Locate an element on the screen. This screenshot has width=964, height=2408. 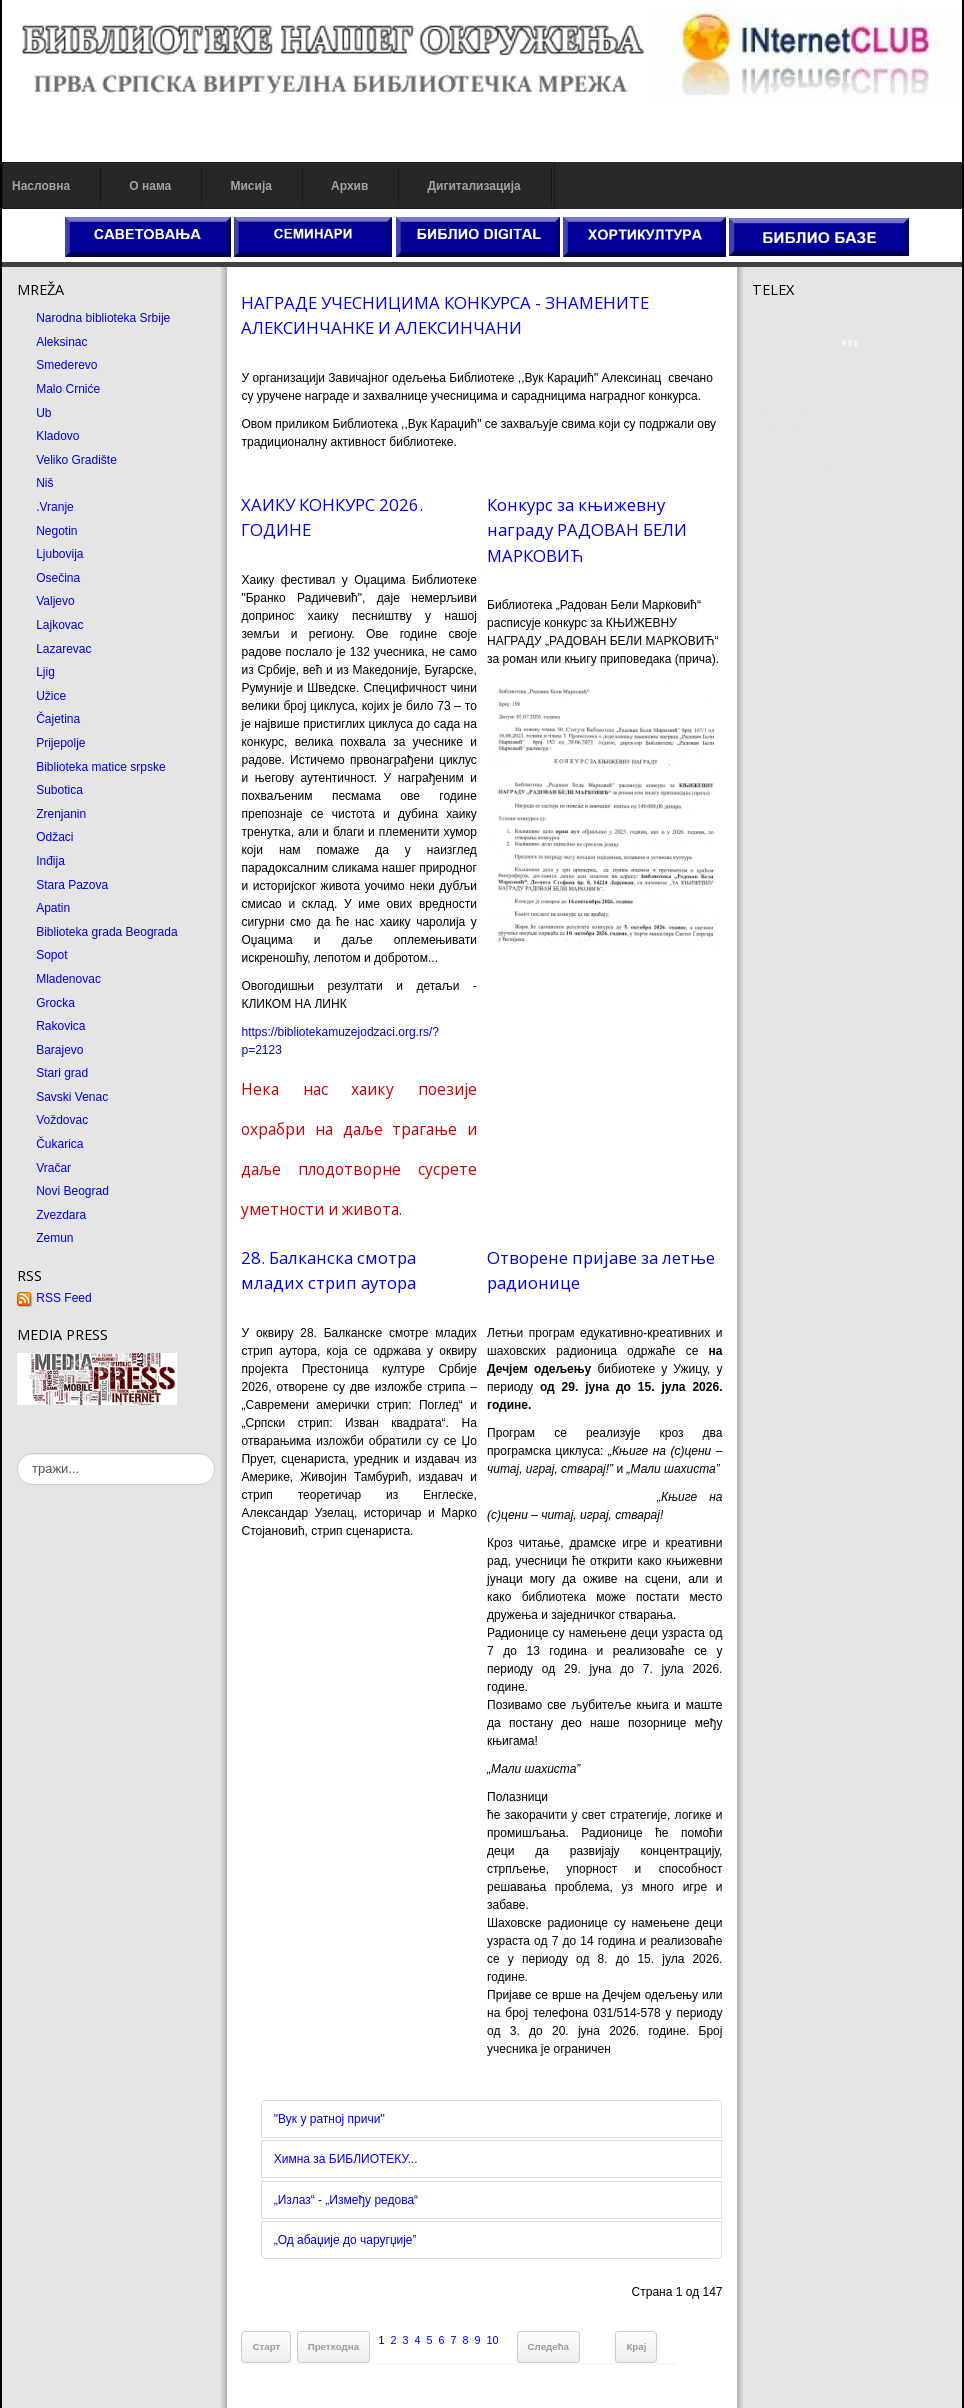
Biblioteka grada Beograda is located at coordinates (106, 932).